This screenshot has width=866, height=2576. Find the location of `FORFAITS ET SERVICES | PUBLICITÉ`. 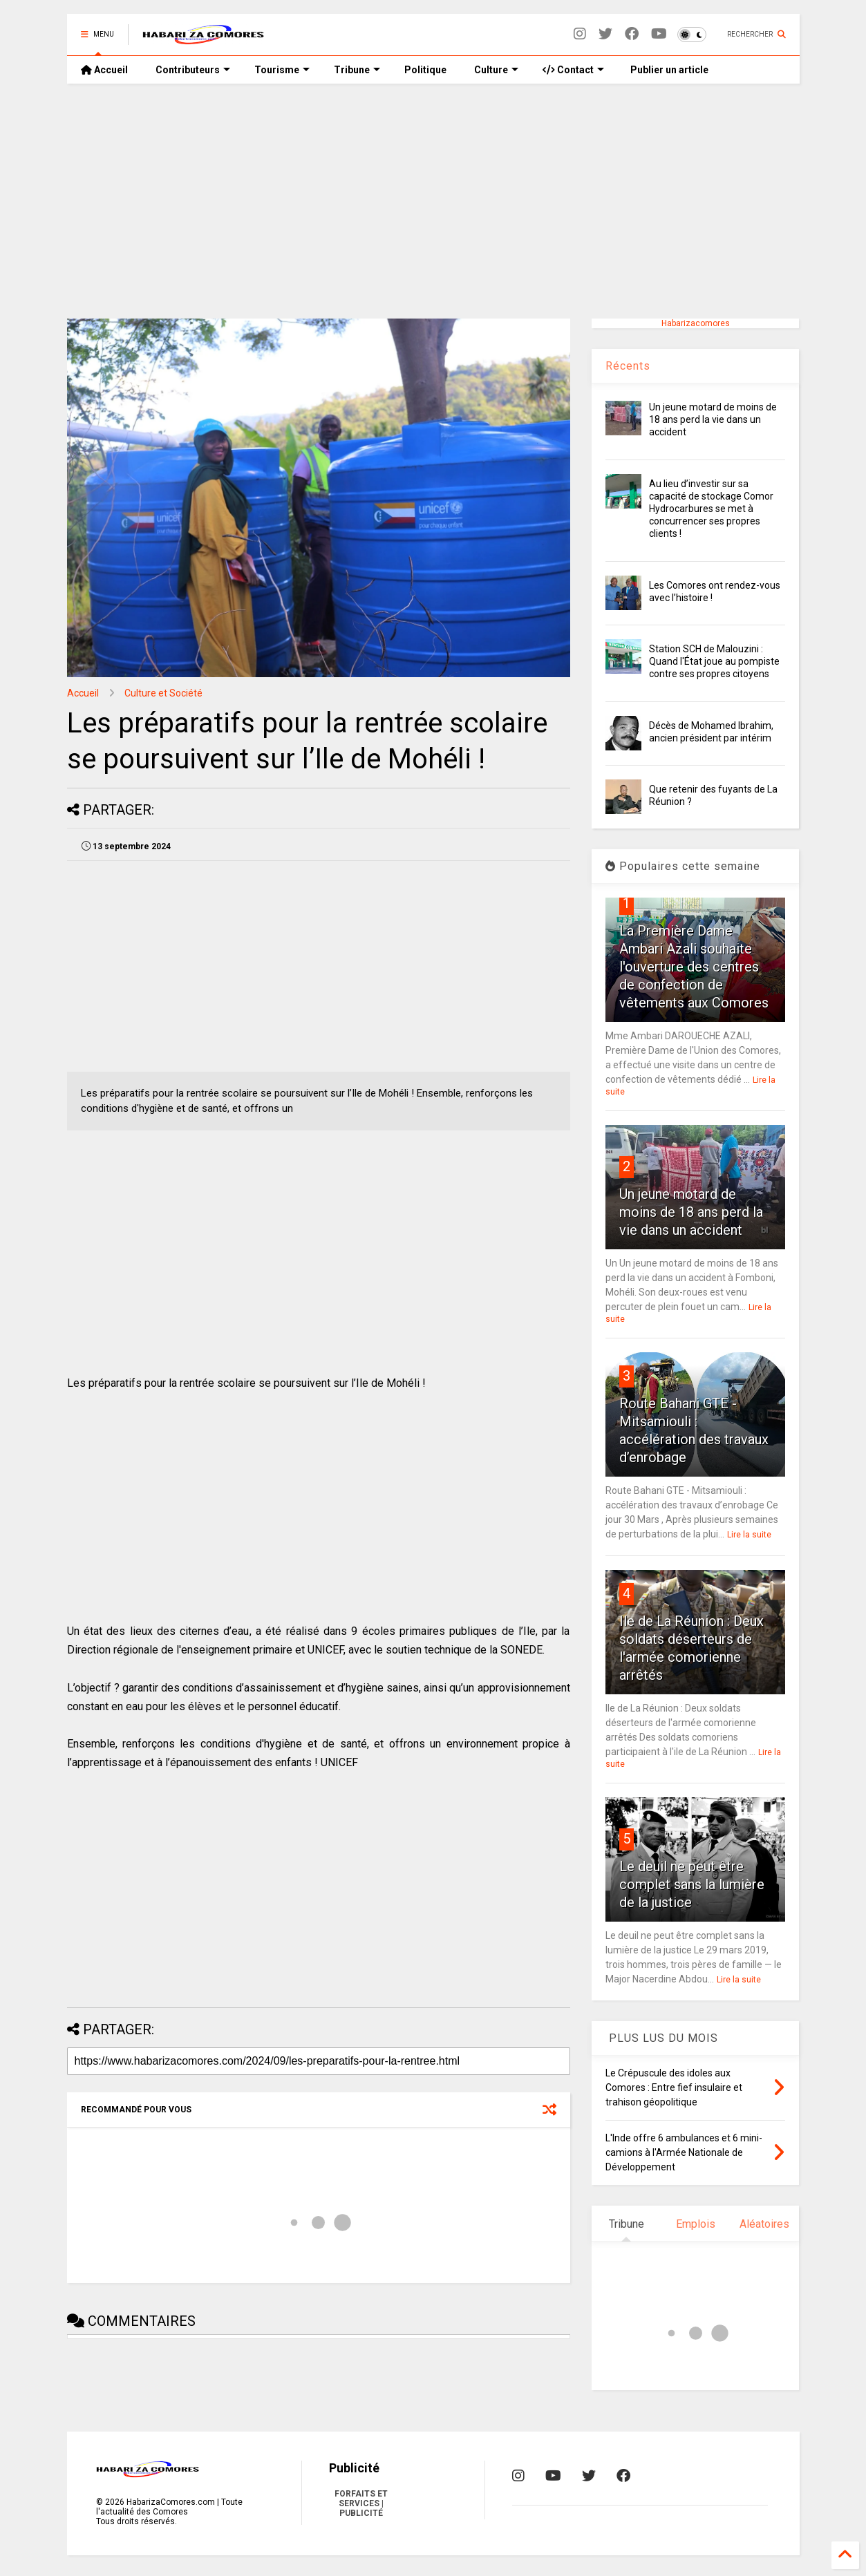

FORFAITS ET SERVICES | PUBLICITÉ is located at coordinates (361, 2503).